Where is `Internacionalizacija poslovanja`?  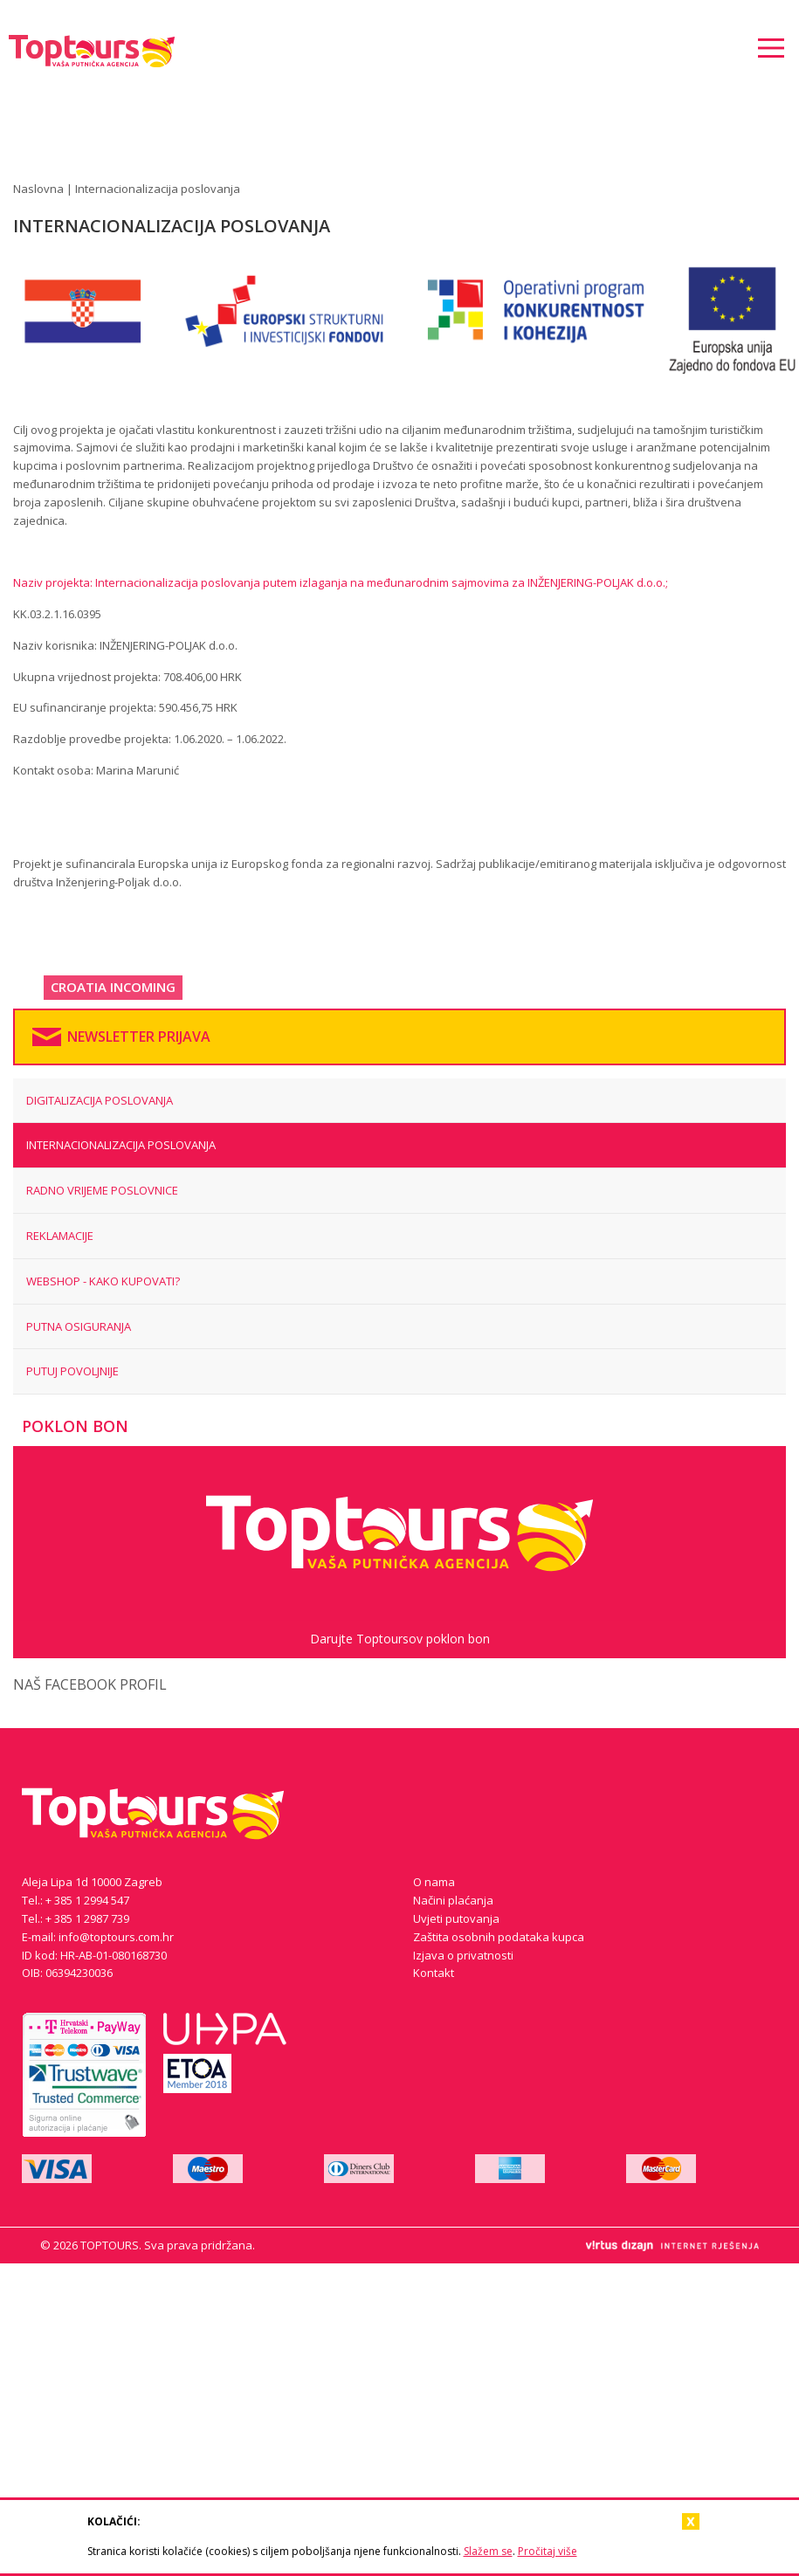 Internacionalizacija poslovanja is located at coordinates (121, 1145).